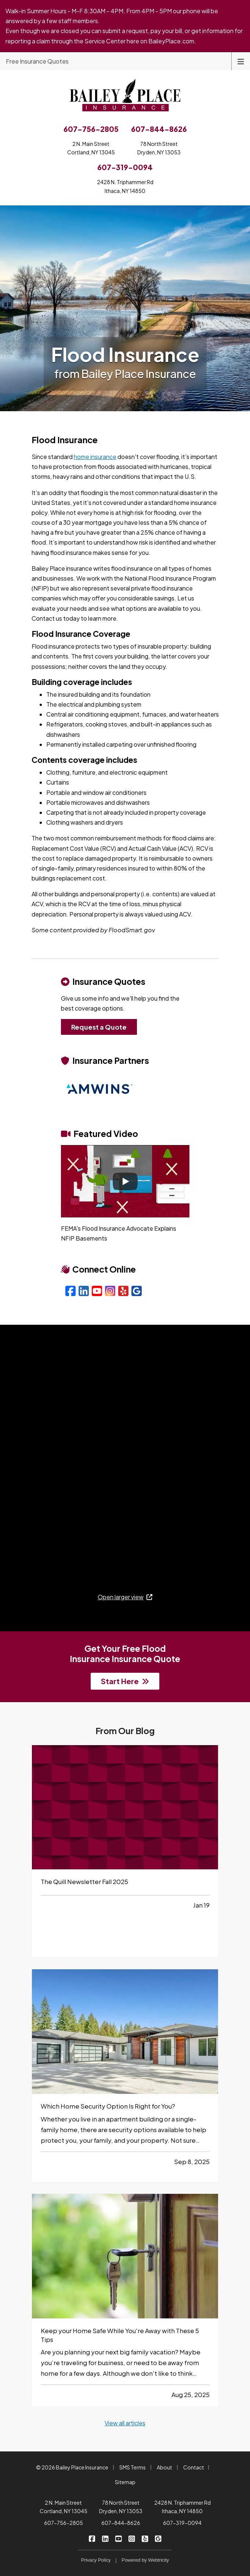  I want to click on [LinkedIn (opens in a new tab)], so click(84, 1290).